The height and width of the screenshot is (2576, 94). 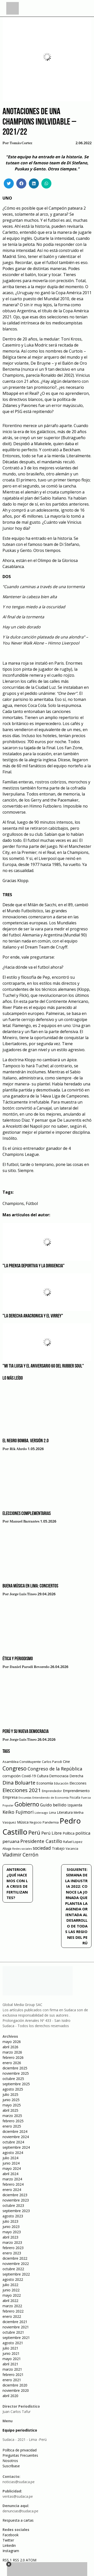 What do you see at coordinates (16, 2210) in the screenshot?
I see `septiembre 2023` at bounding box center [16, 2210].